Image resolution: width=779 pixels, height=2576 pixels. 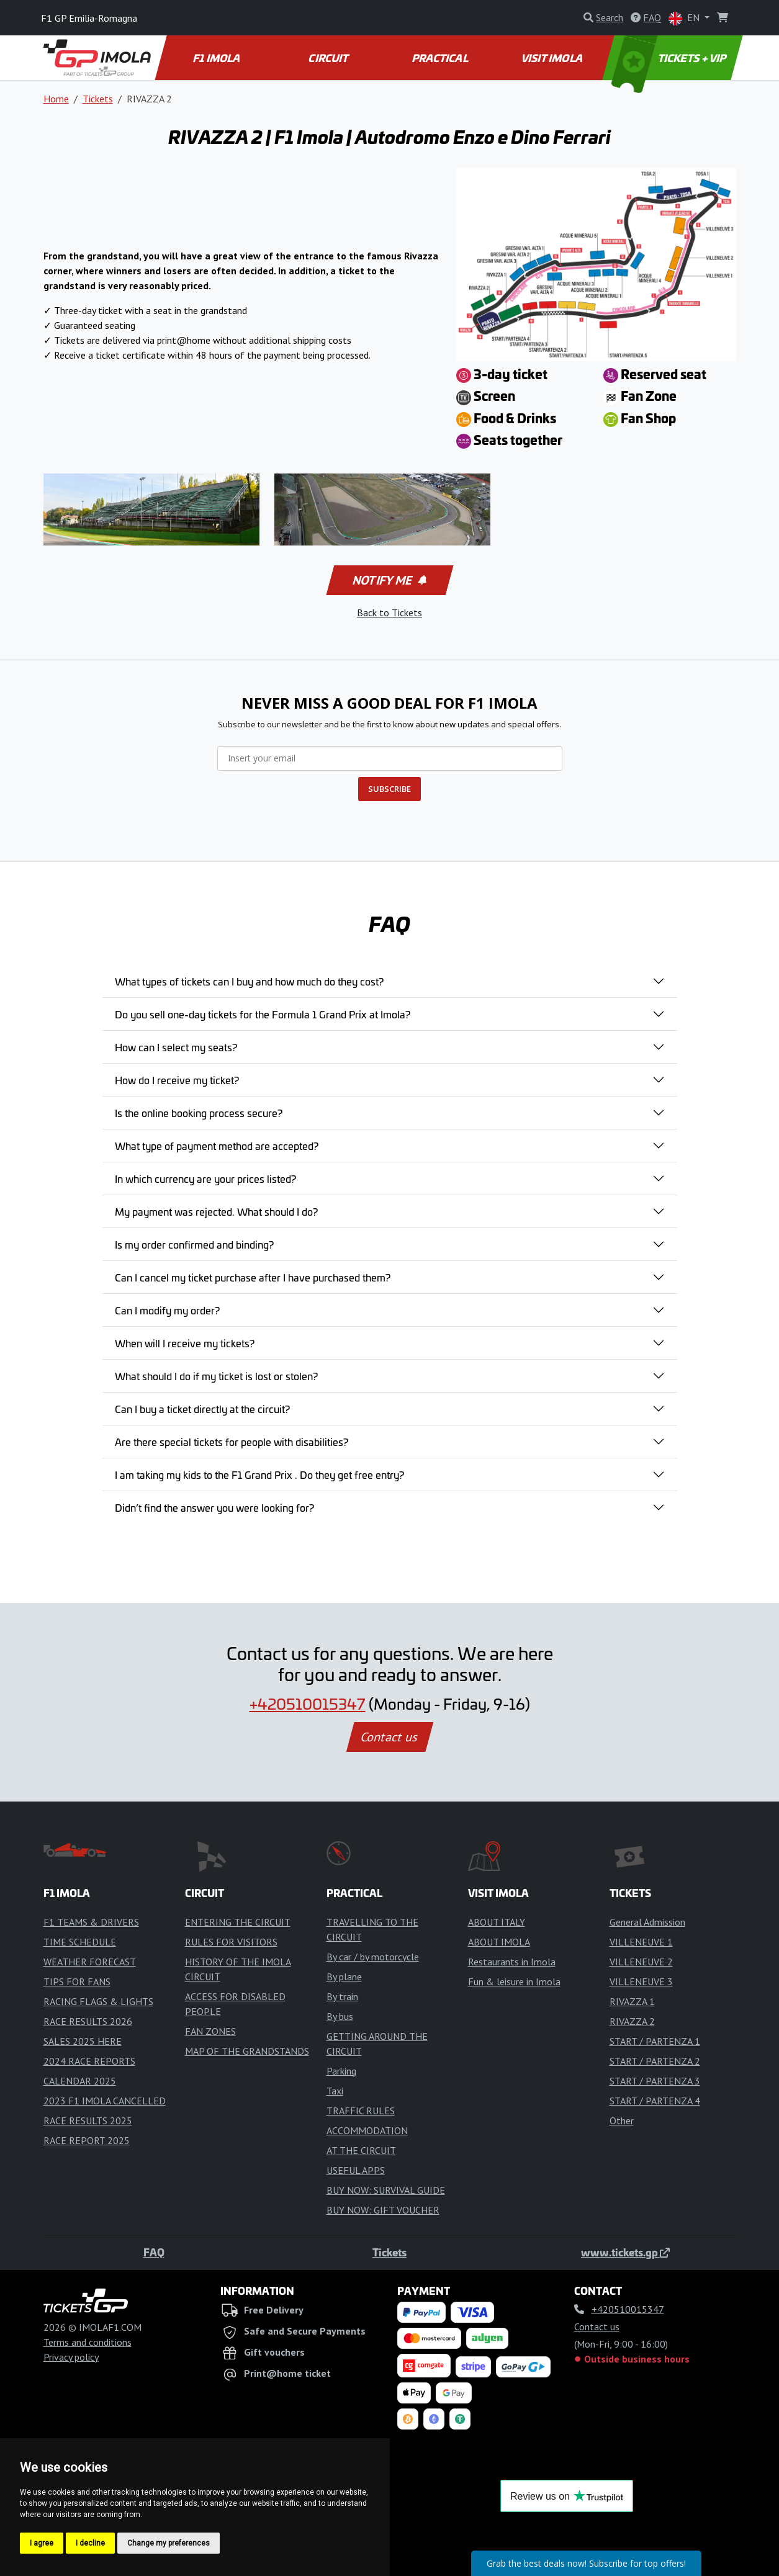 What do you see at coordinates (79, 1942) in the screenshot?
I see `TIME SCHEDULE` at bounding box center [79, 1942].